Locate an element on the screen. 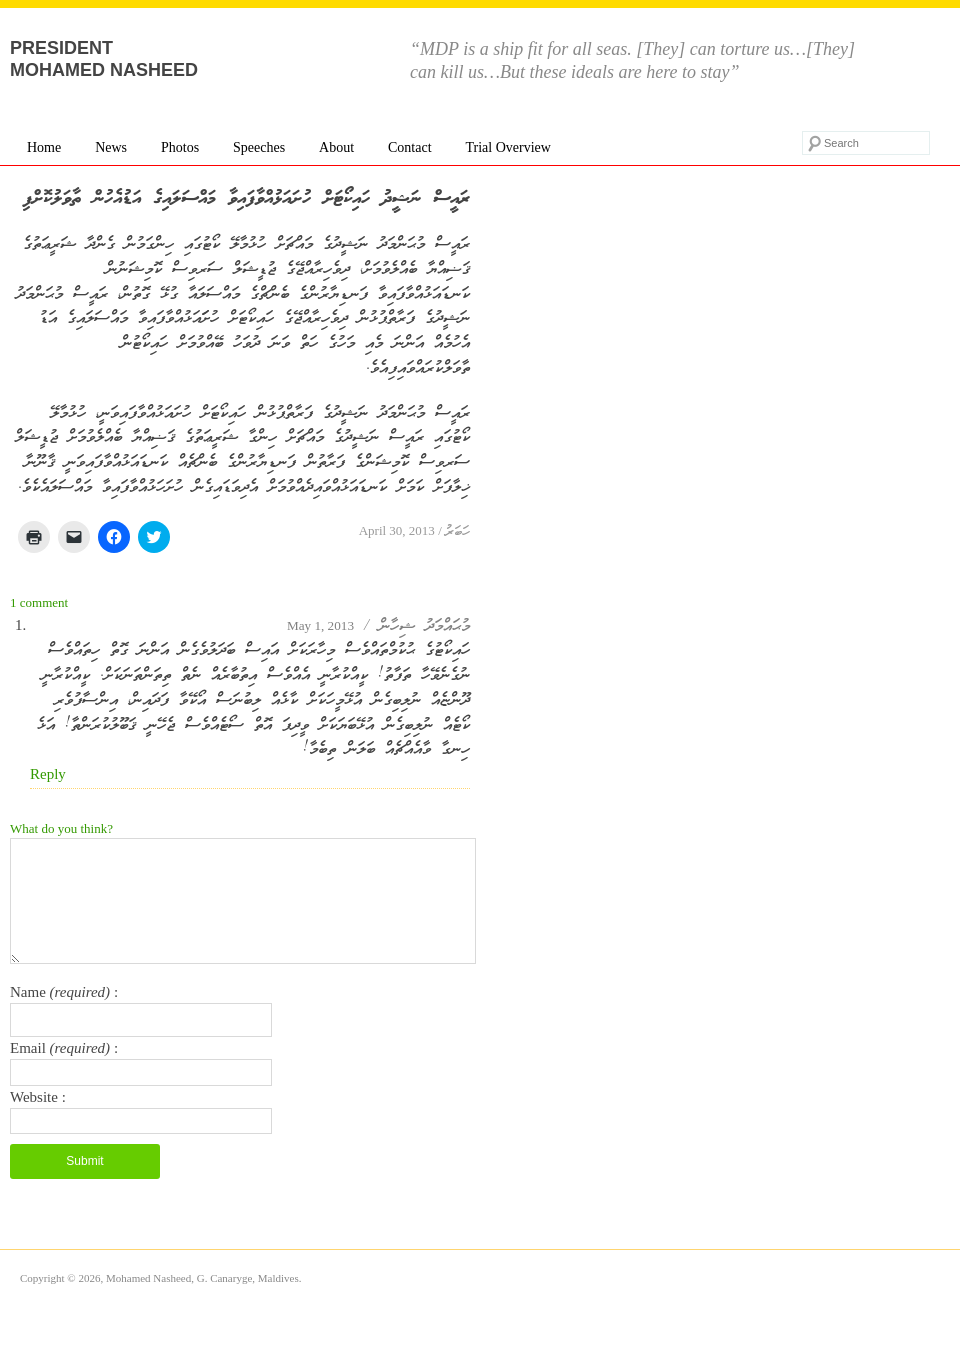  Contact is located at coordinates (410, 147).